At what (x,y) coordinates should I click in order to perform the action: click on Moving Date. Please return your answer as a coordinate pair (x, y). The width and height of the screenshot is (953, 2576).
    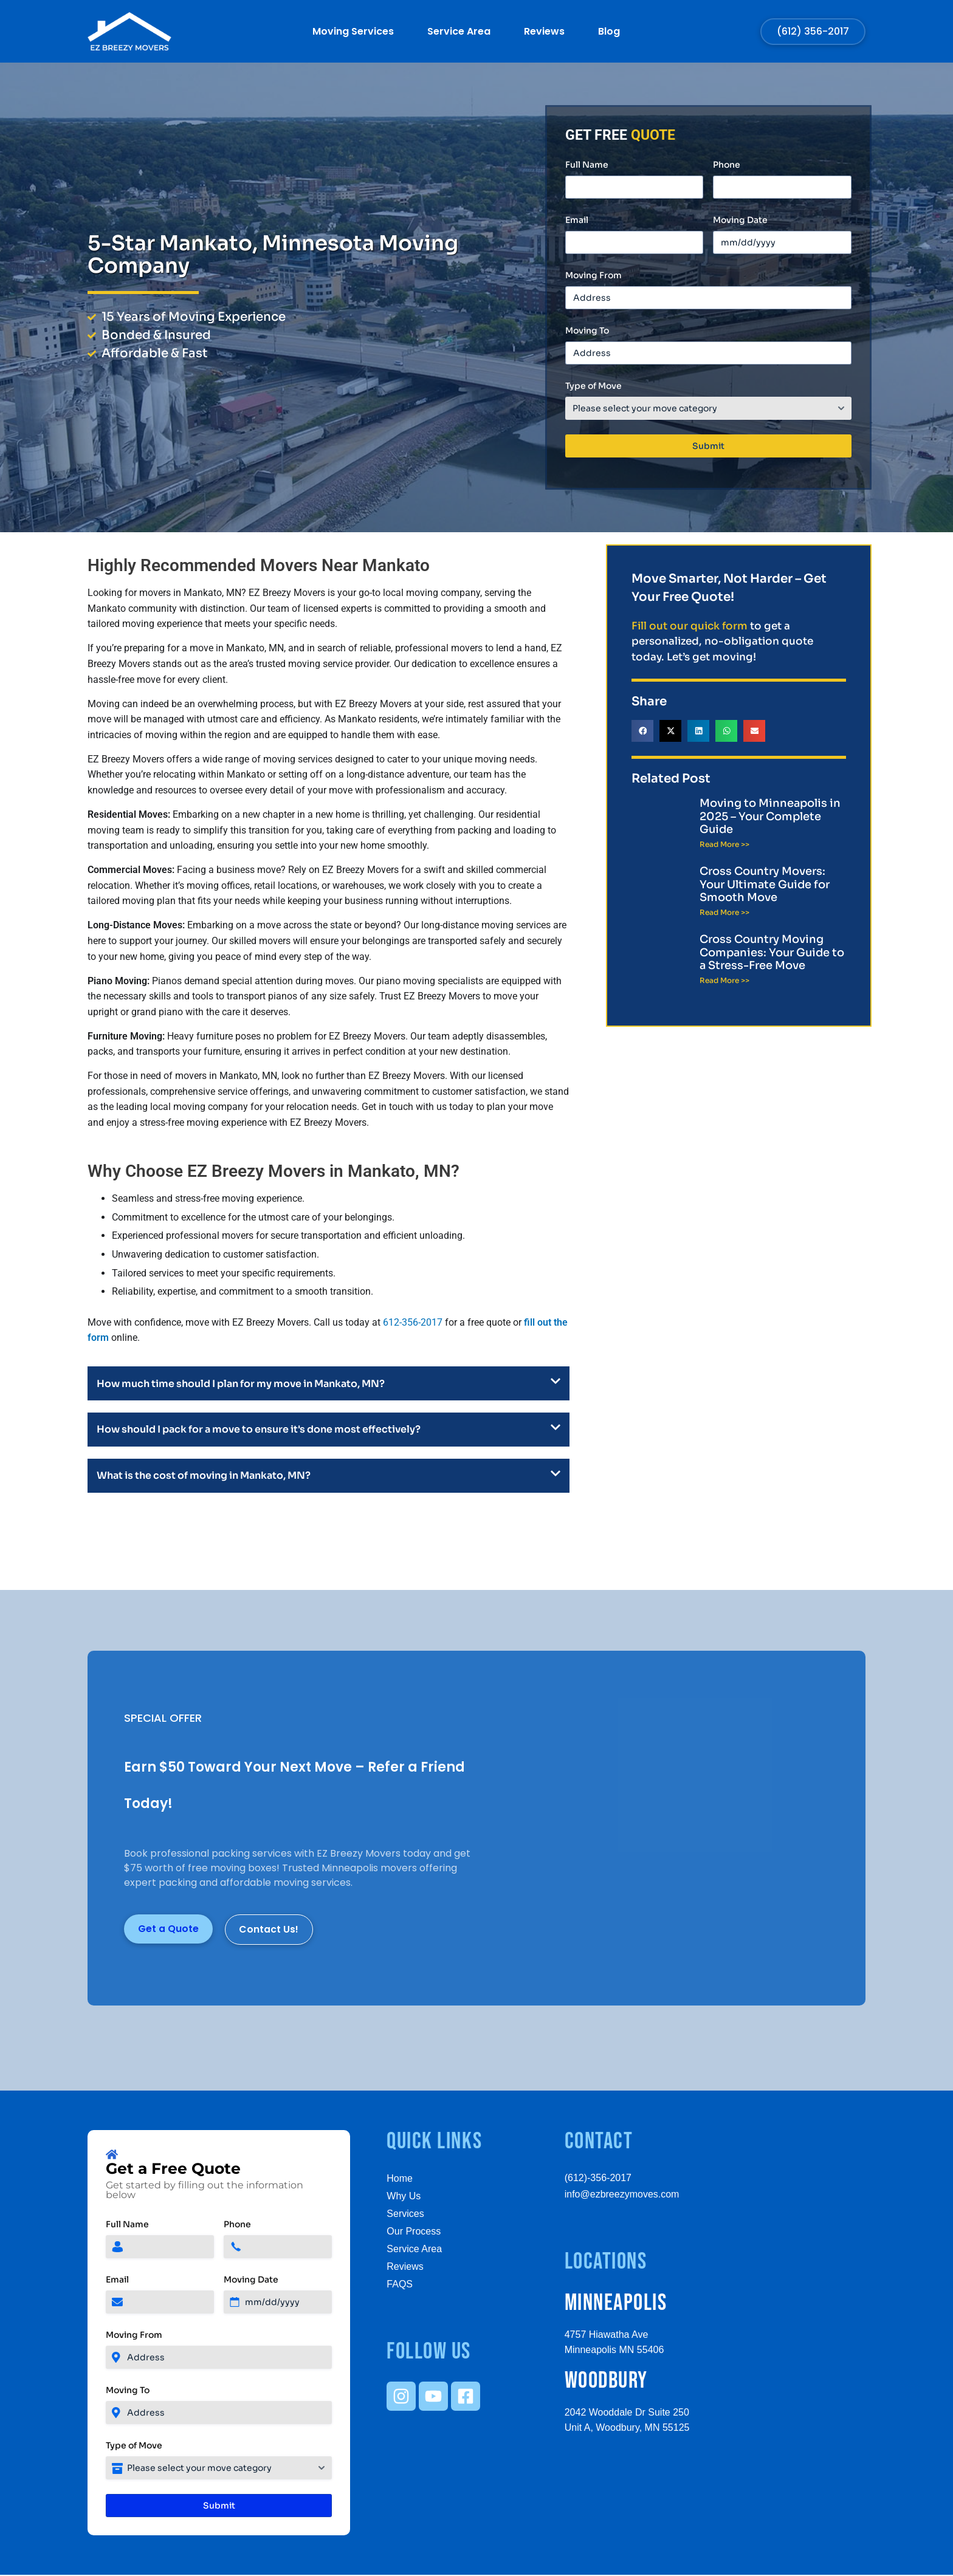
    Looking at the image, I should click on (740, 219).